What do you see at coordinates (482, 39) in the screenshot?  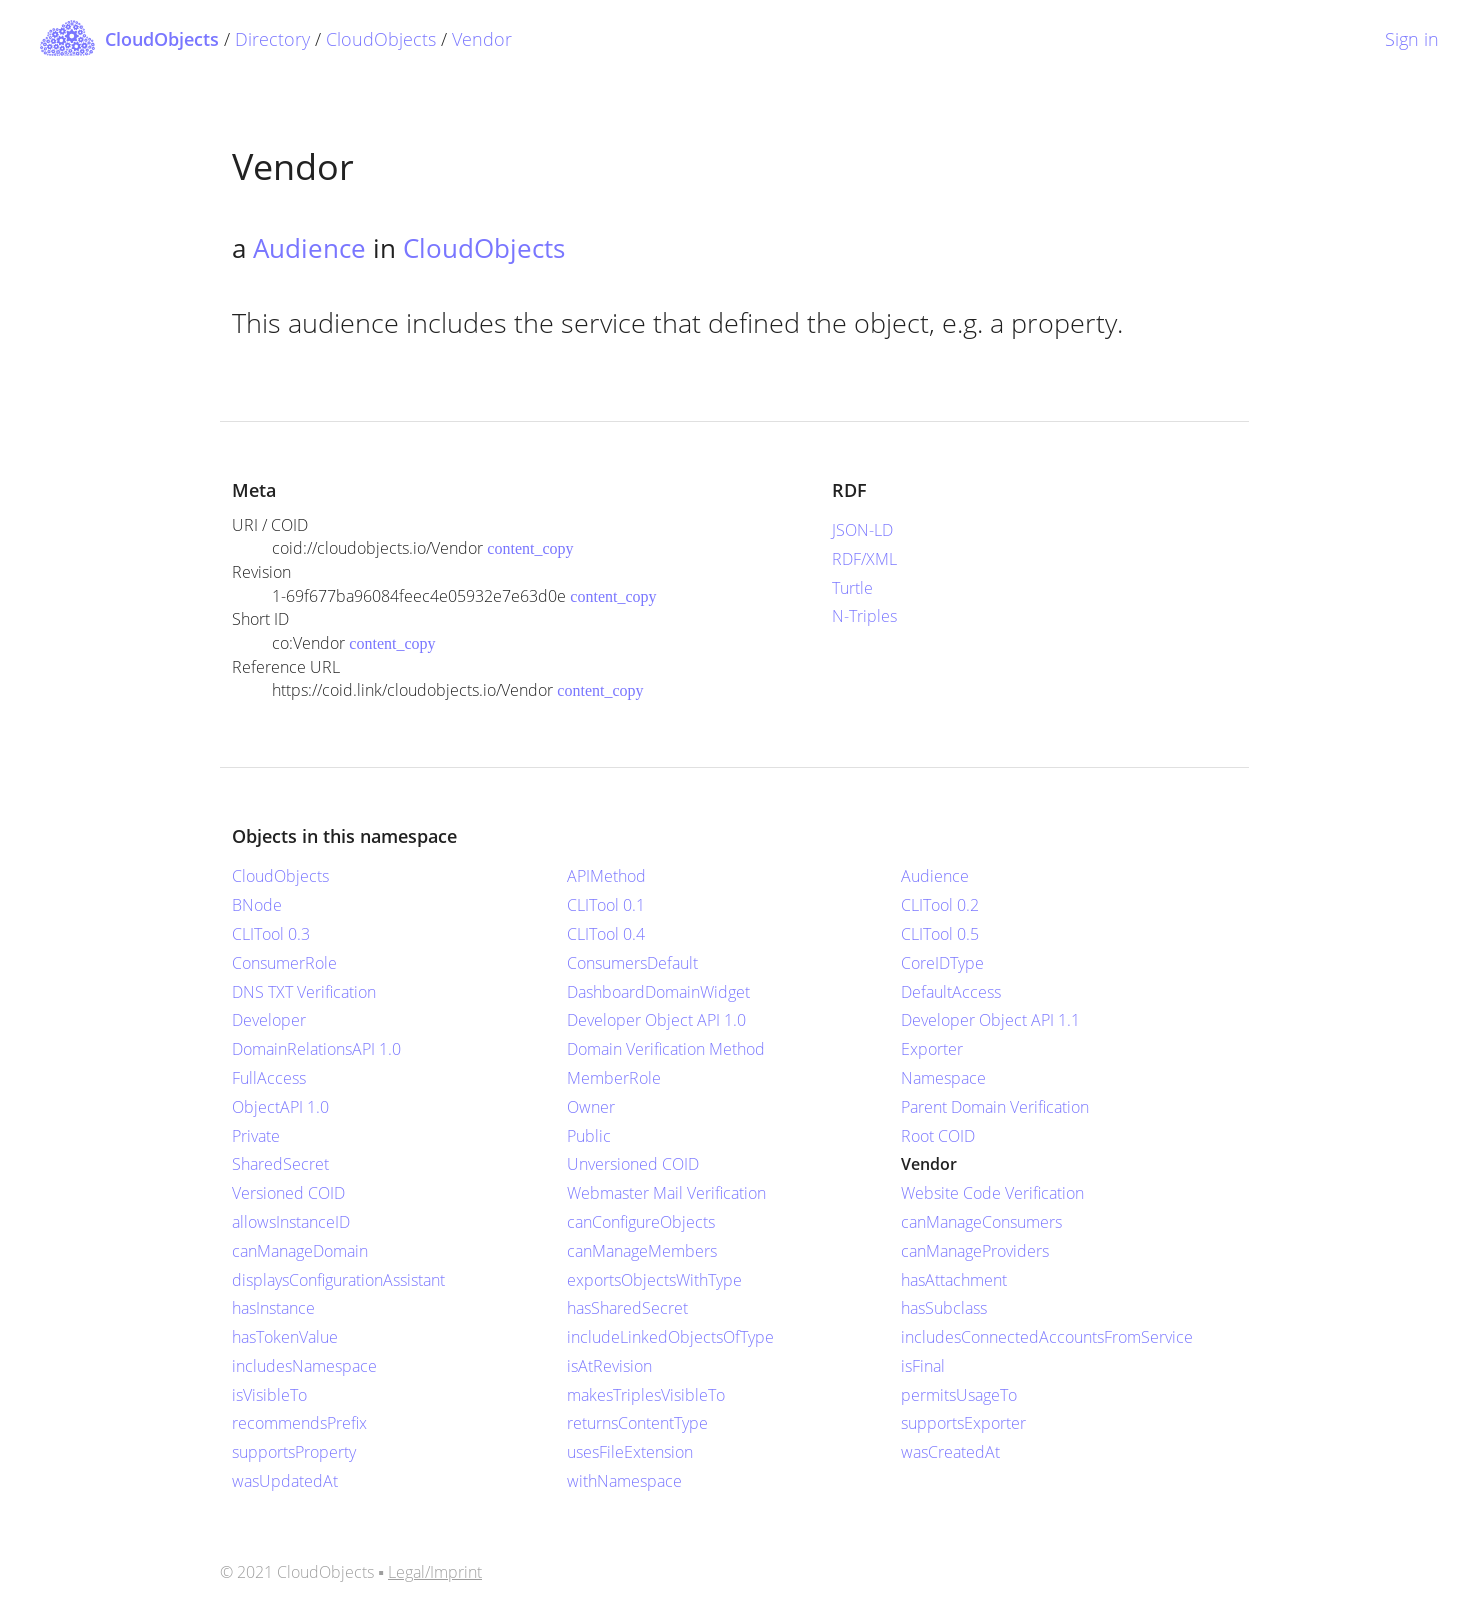 I see `Vendor` at bounding box center [482, 39].